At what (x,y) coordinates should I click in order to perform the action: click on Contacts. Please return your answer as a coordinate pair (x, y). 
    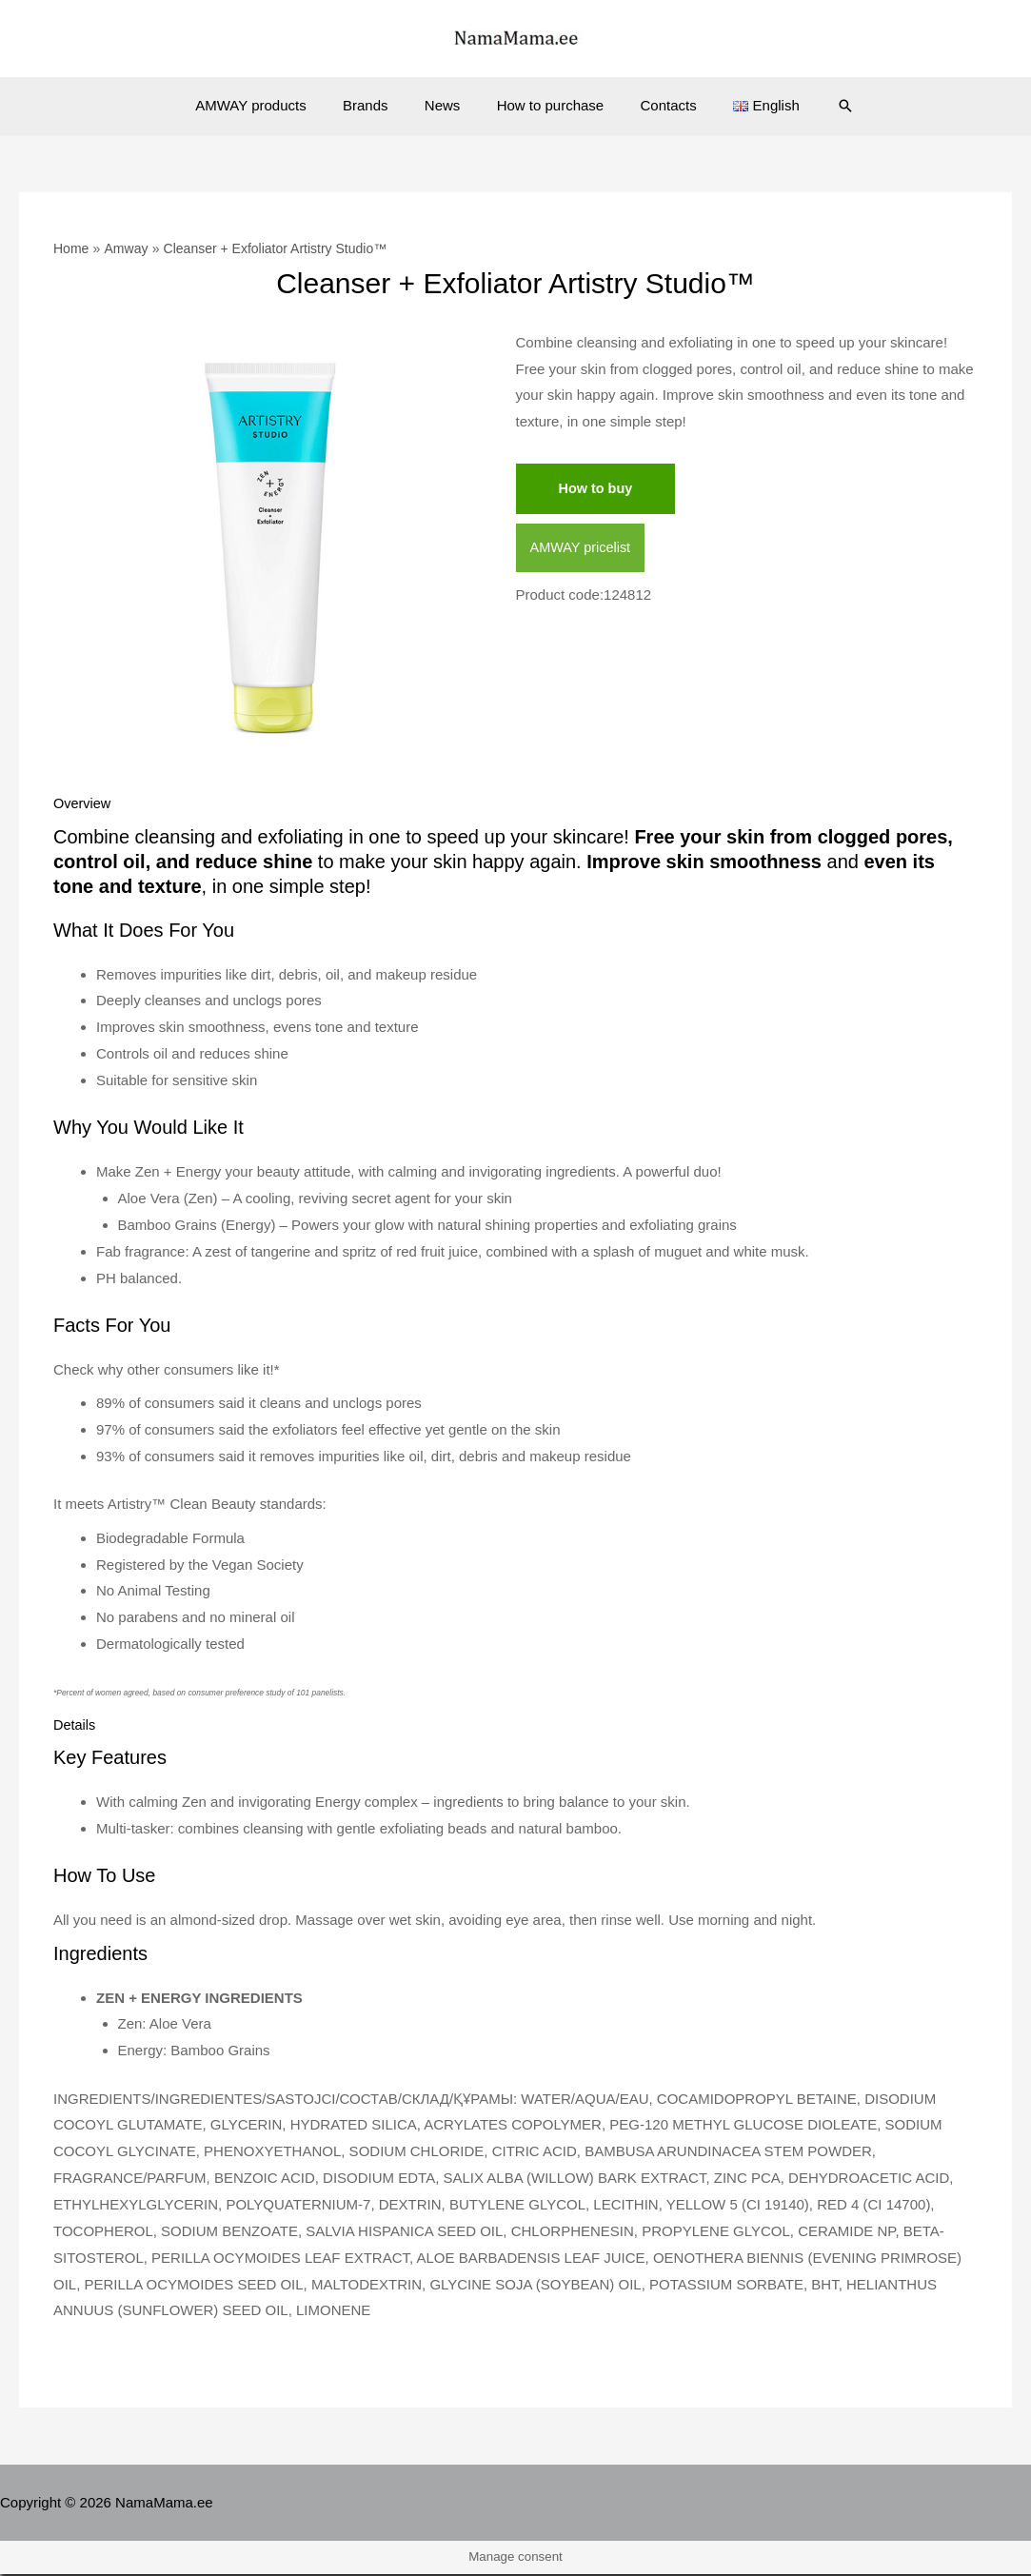
    Looking at the image, I should click on (656, 105).